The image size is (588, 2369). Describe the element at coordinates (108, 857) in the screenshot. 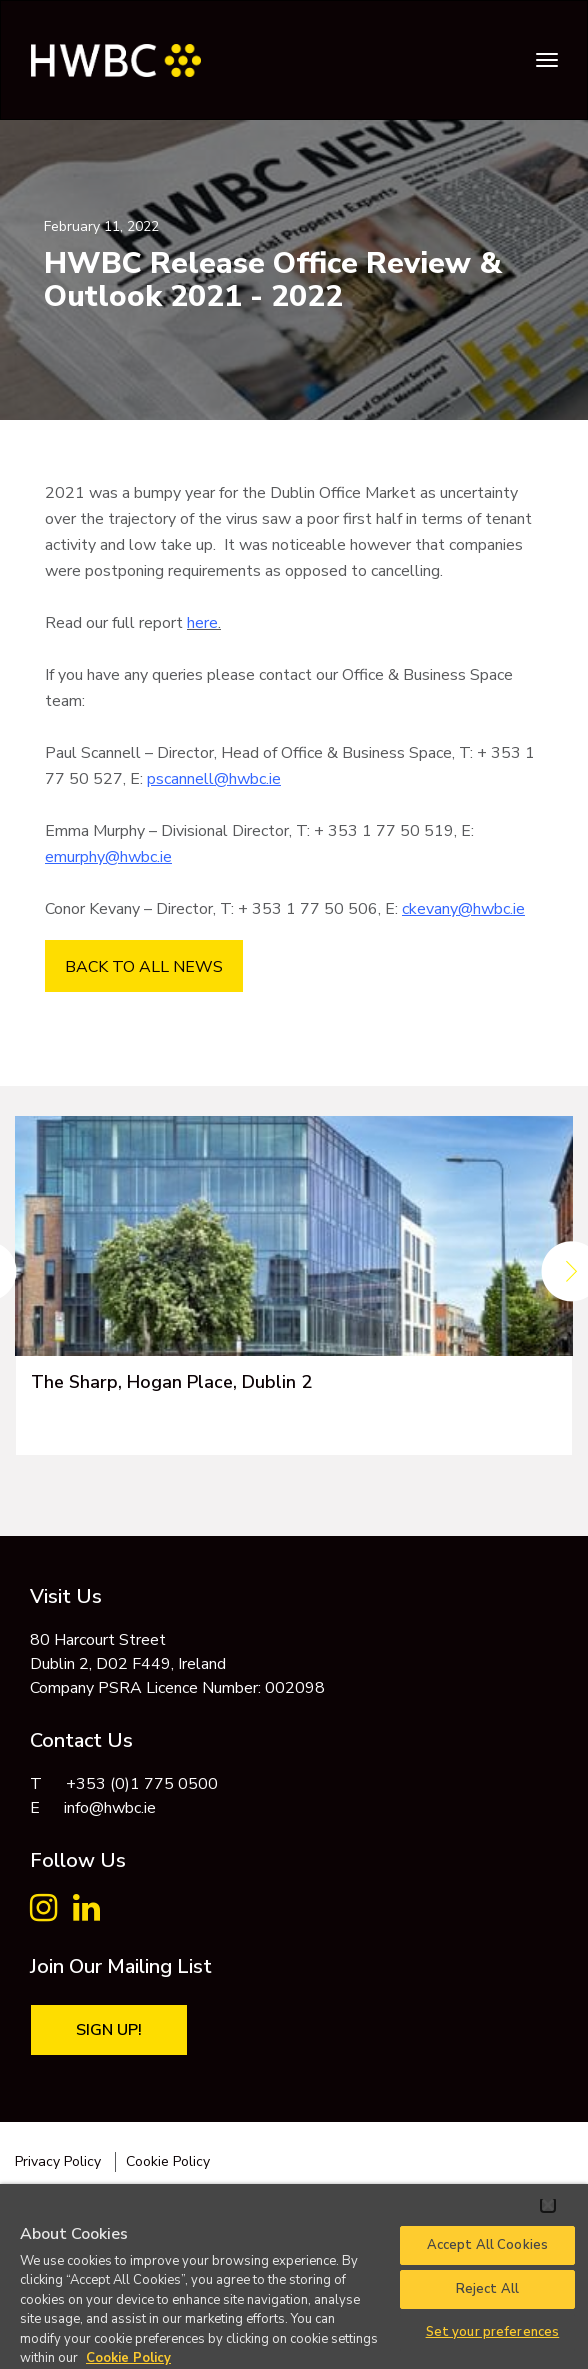

I see `emurphy@hwbc.ie` at that location.